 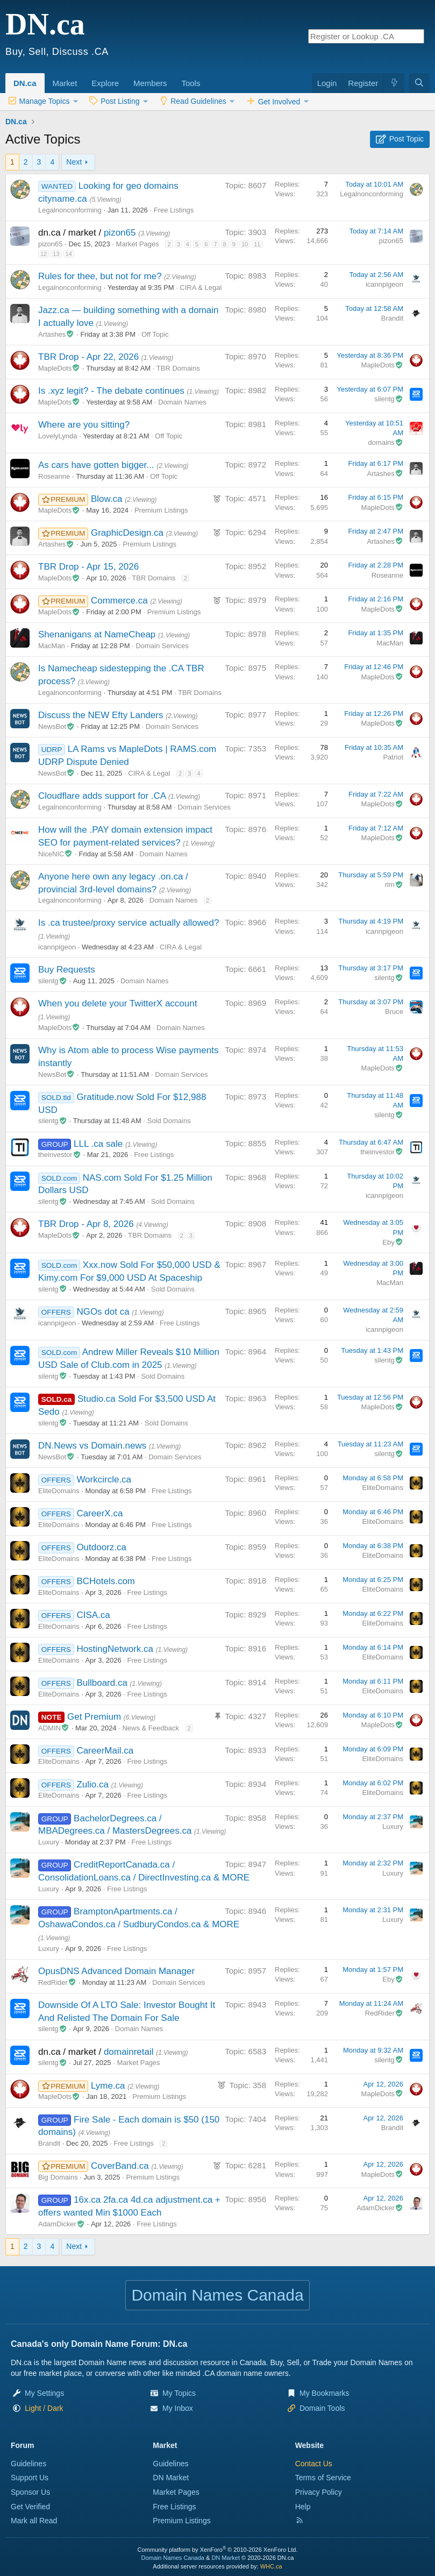 What do you see at coordinates (93, 1784) in the screenshot?
I see `Zulio.ca` at bounding box center [93, 1784].